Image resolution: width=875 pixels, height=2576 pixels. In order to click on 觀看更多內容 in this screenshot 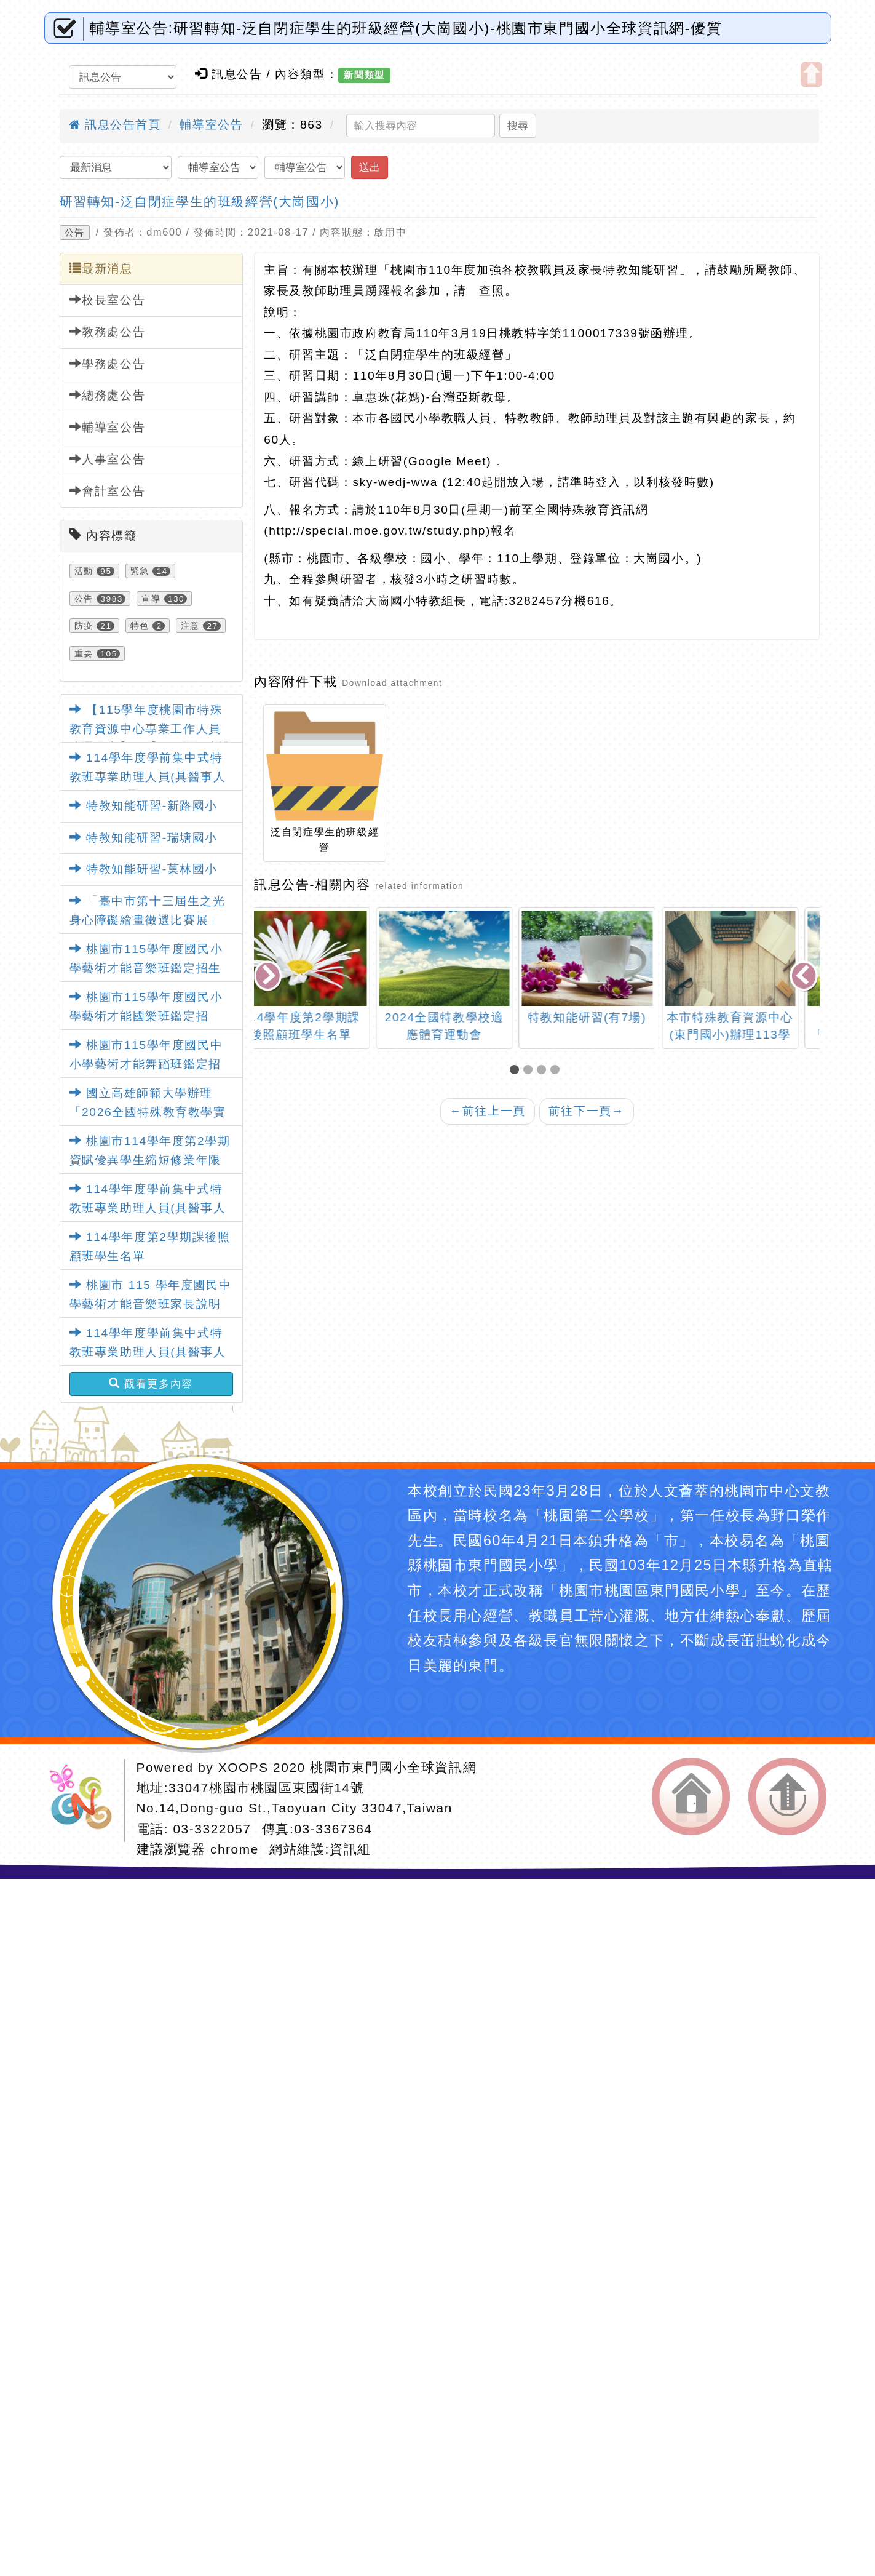, I will do `click(151, 1384)`.